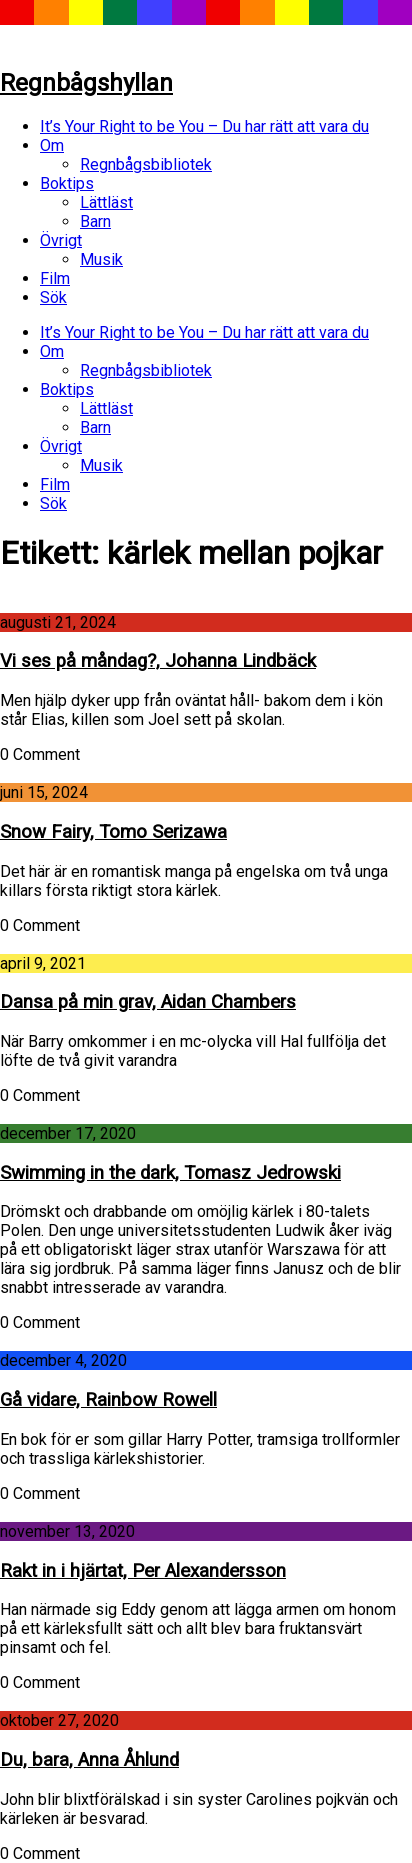 Image resolution: width=412 pixels, height=1863 pixels. Describe the element at coordinates (95, 221) in the screenshot. I see `Barn` at that location.